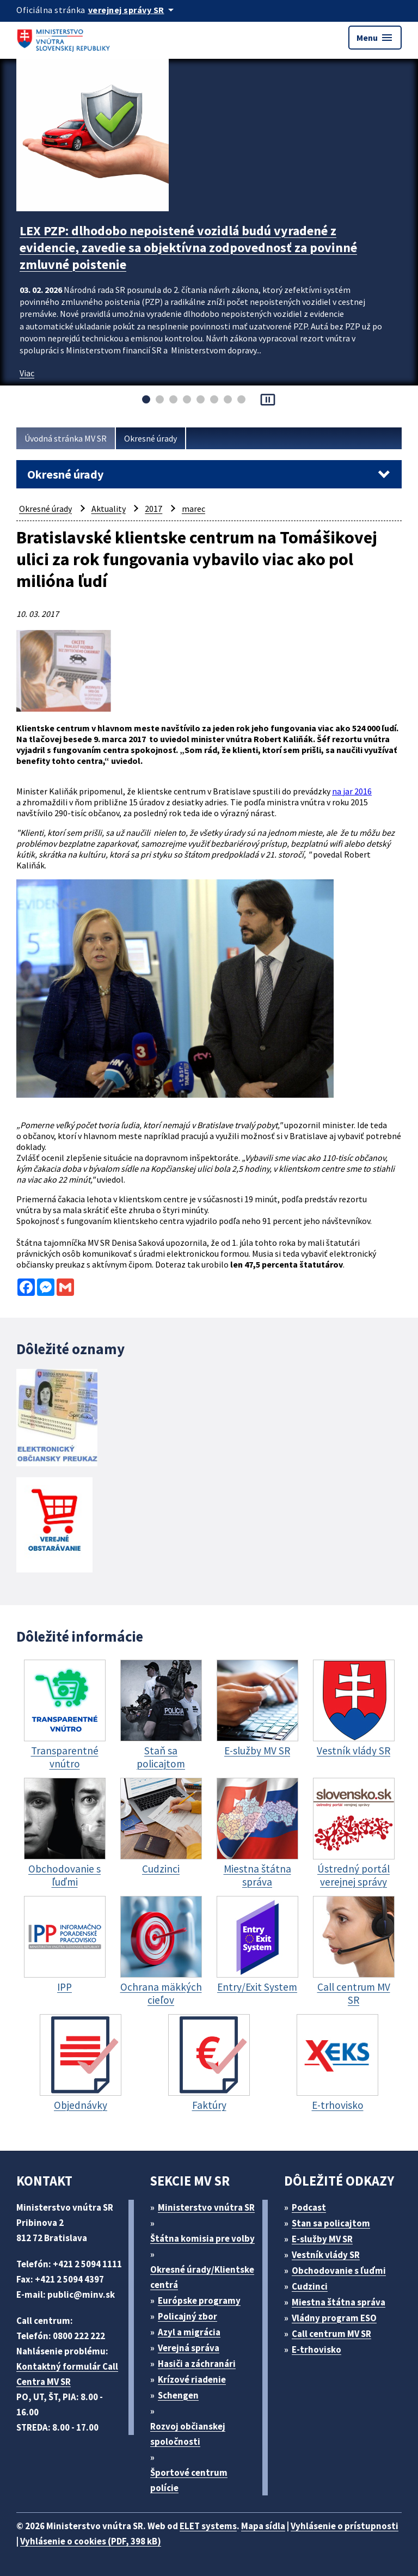 Image resolution: width=418 pixels, height=2576 pixels. What do you see at coordinates (338, 2302) in the screenshot?
I see `Miestna štátna správa` at bounding box center [338, 2302].